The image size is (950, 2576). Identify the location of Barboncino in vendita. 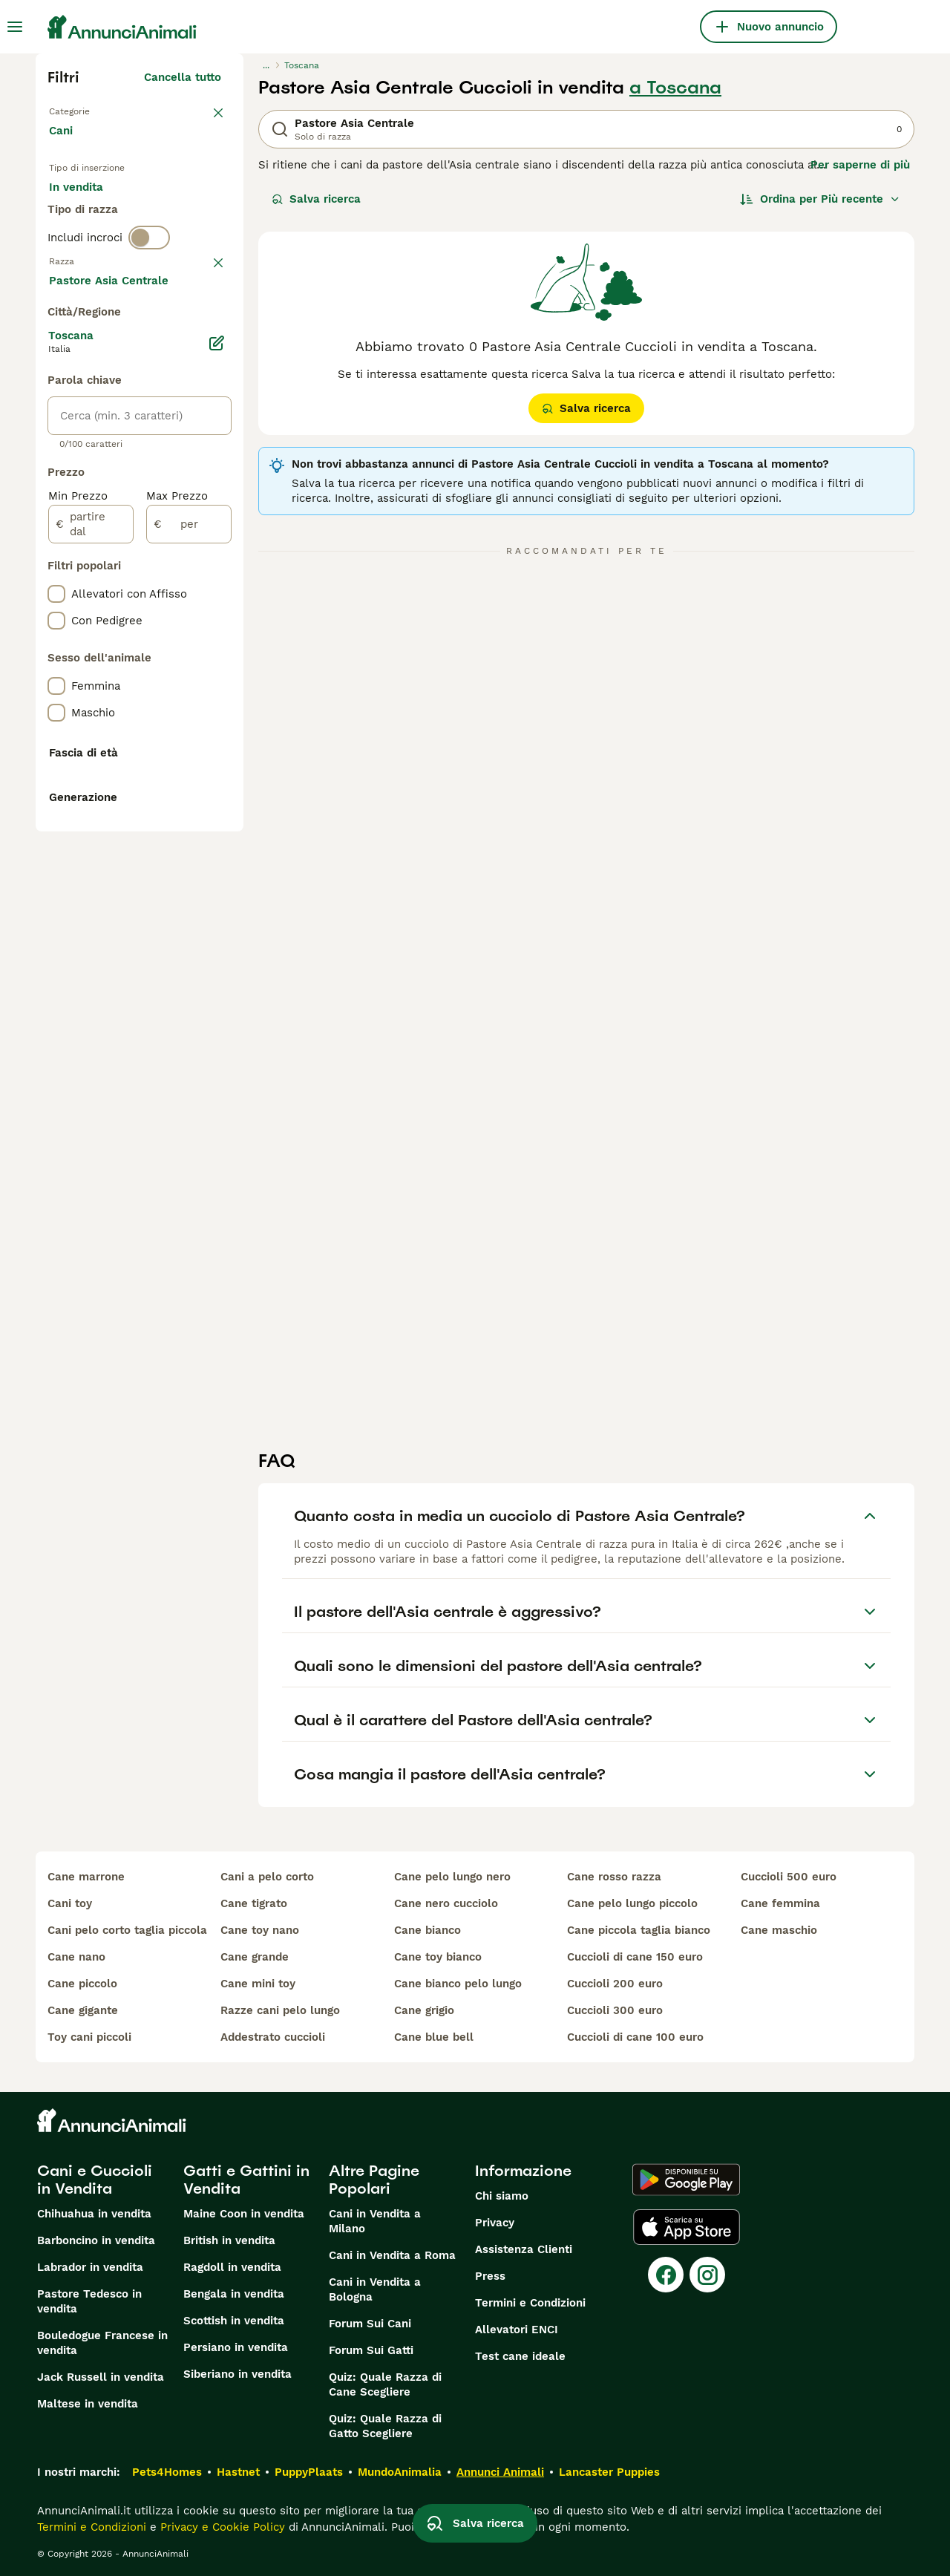
(96, 2240).